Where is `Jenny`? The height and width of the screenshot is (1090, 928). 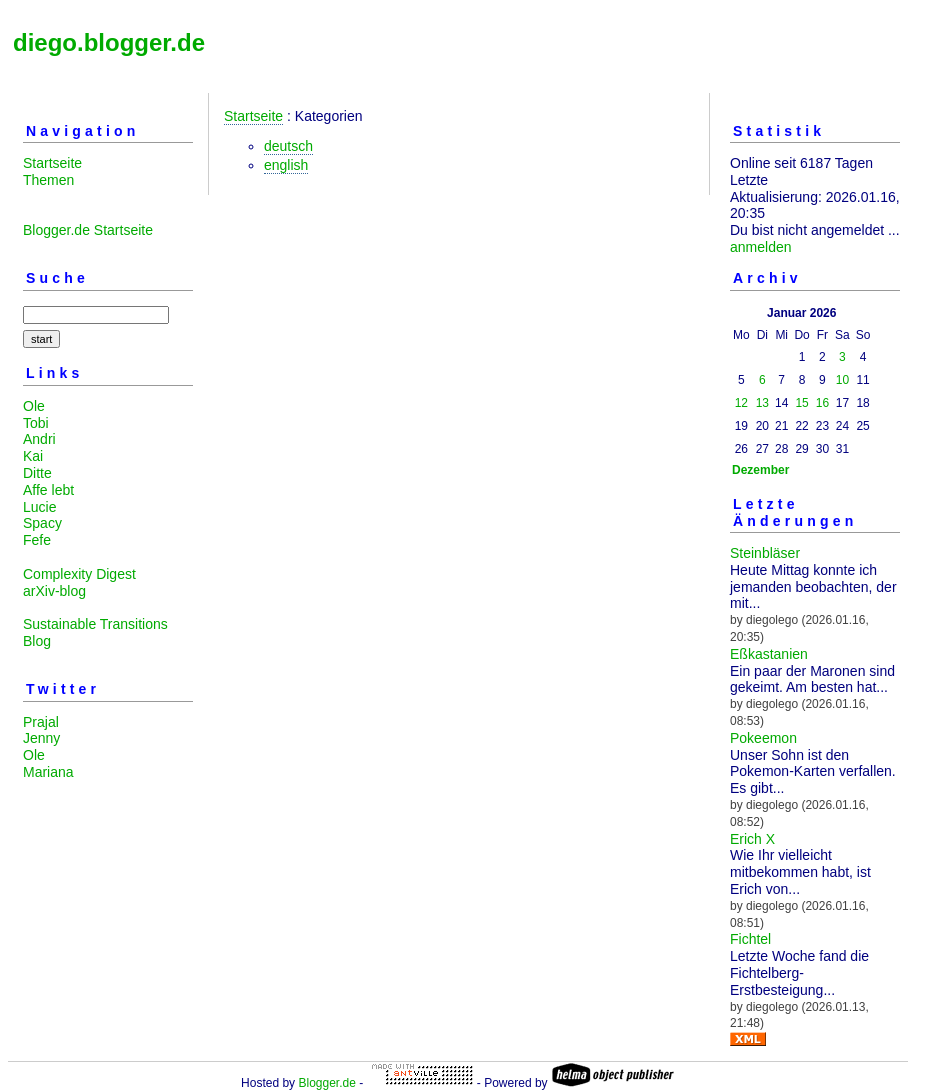 Jenny is located at coordinates (41, 738).